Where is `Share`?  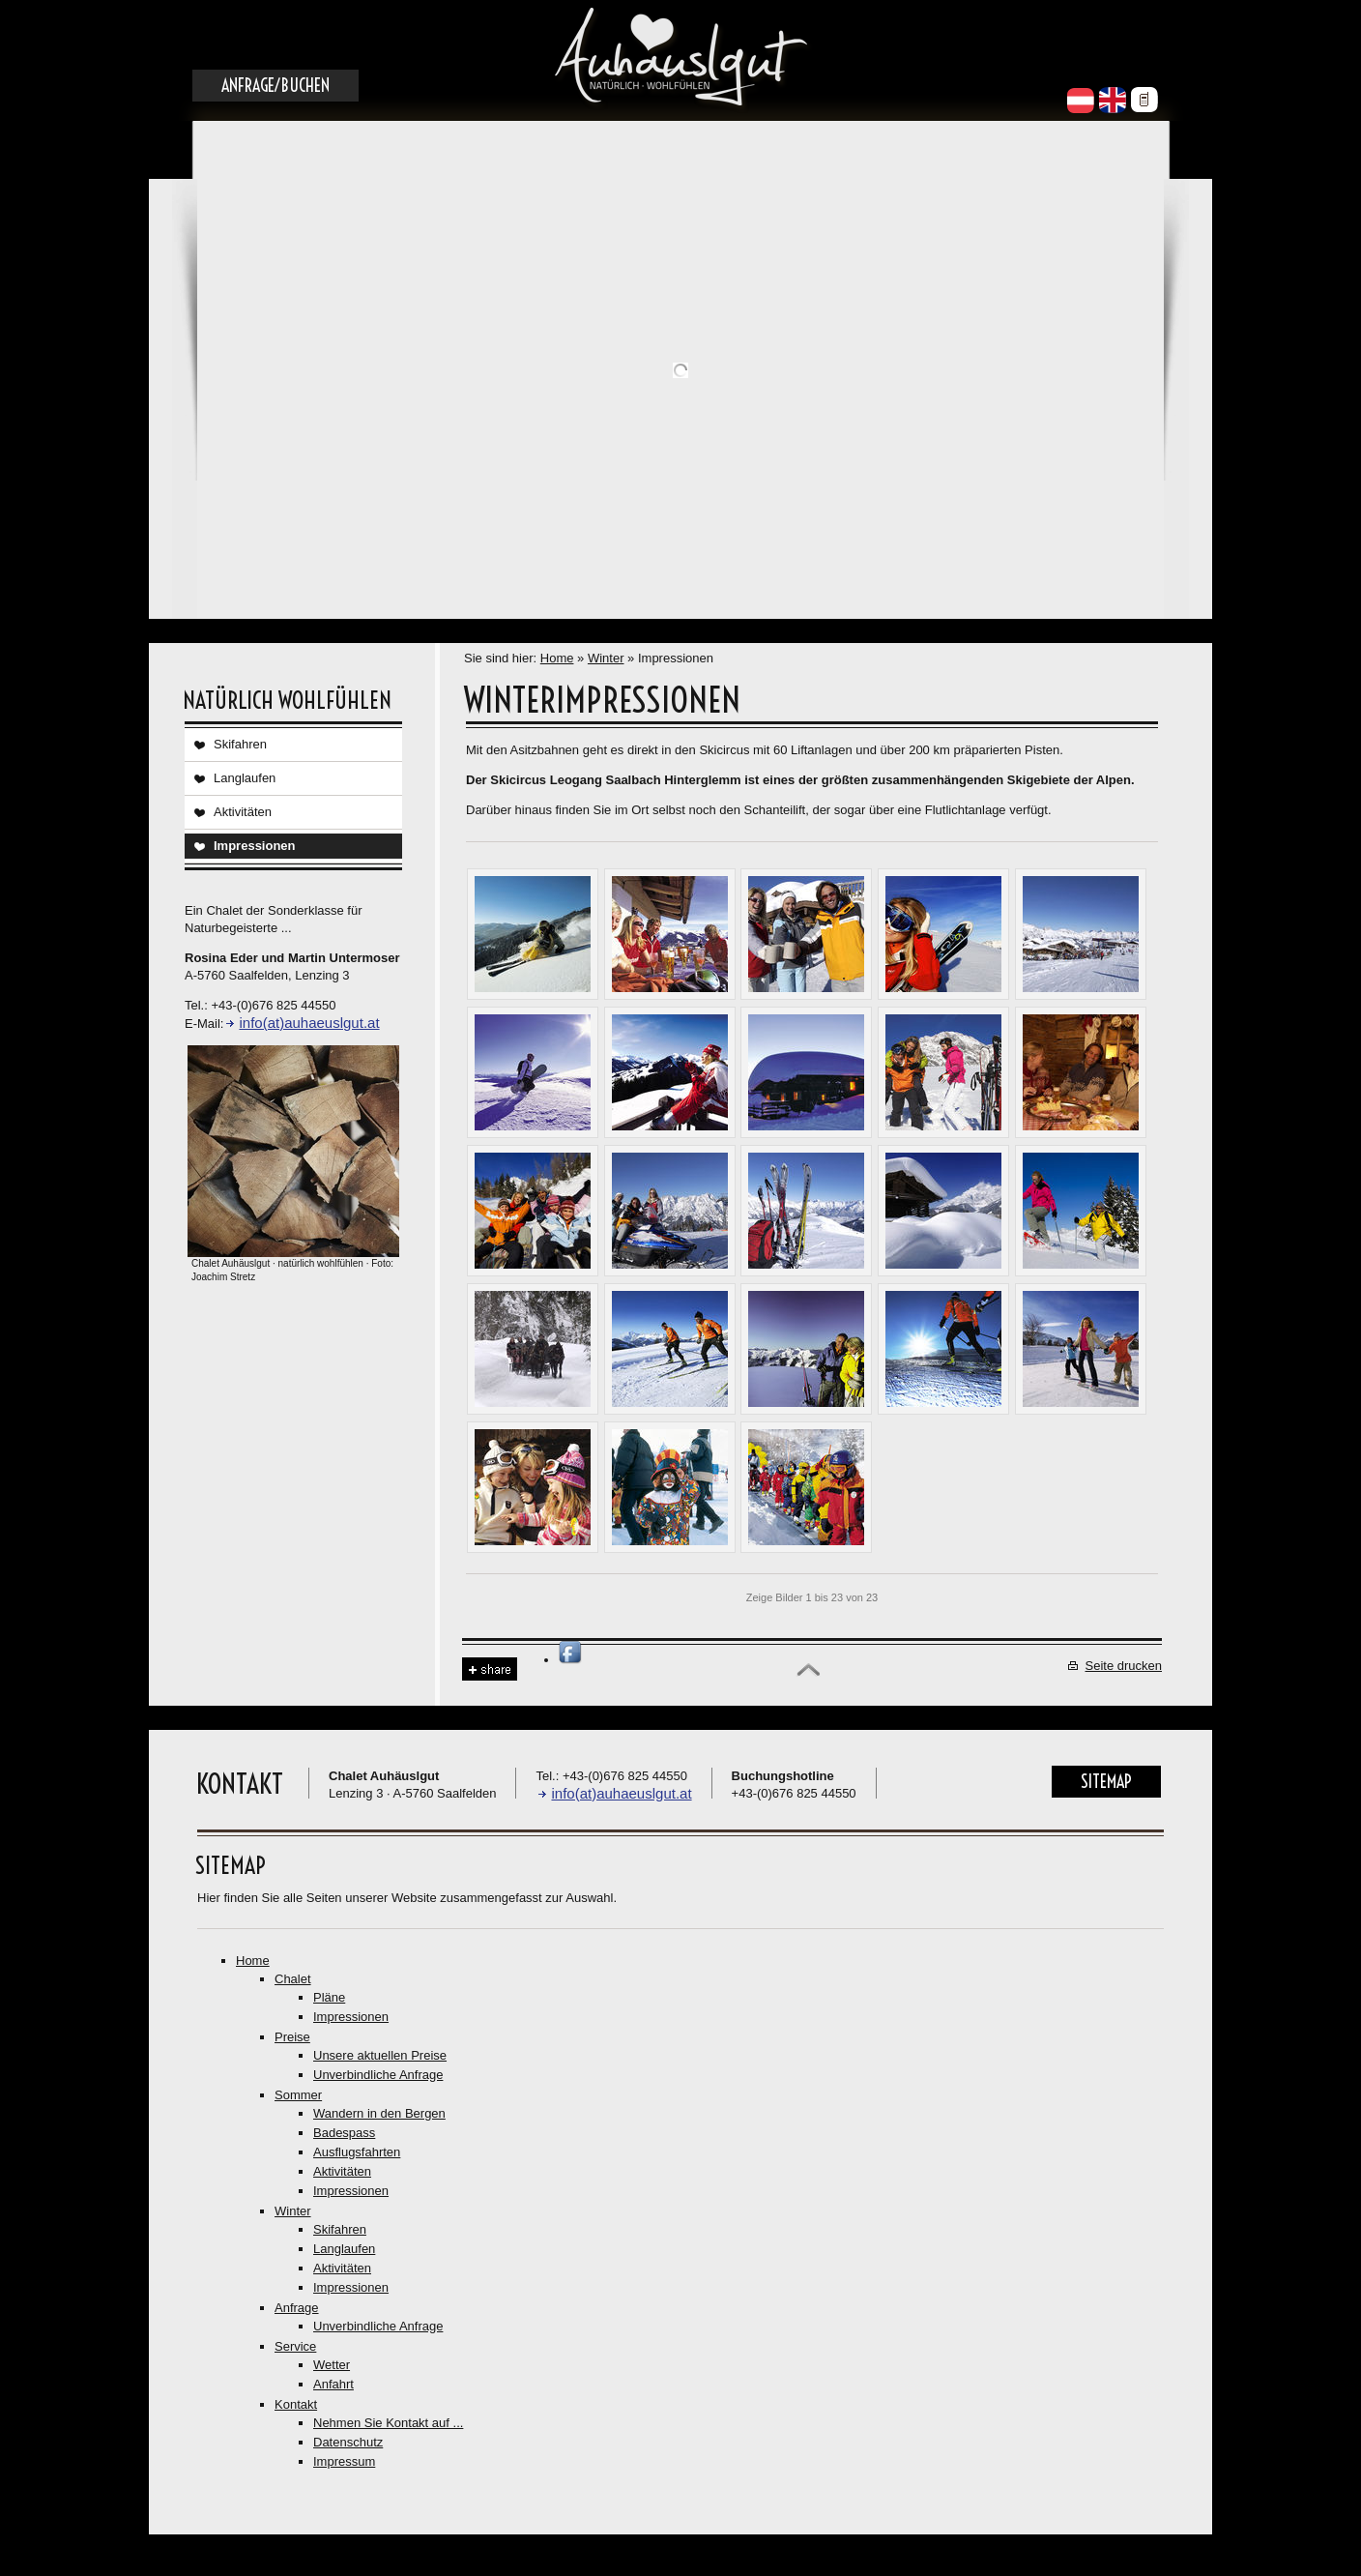 Share is located at coordinates (489, 1669).